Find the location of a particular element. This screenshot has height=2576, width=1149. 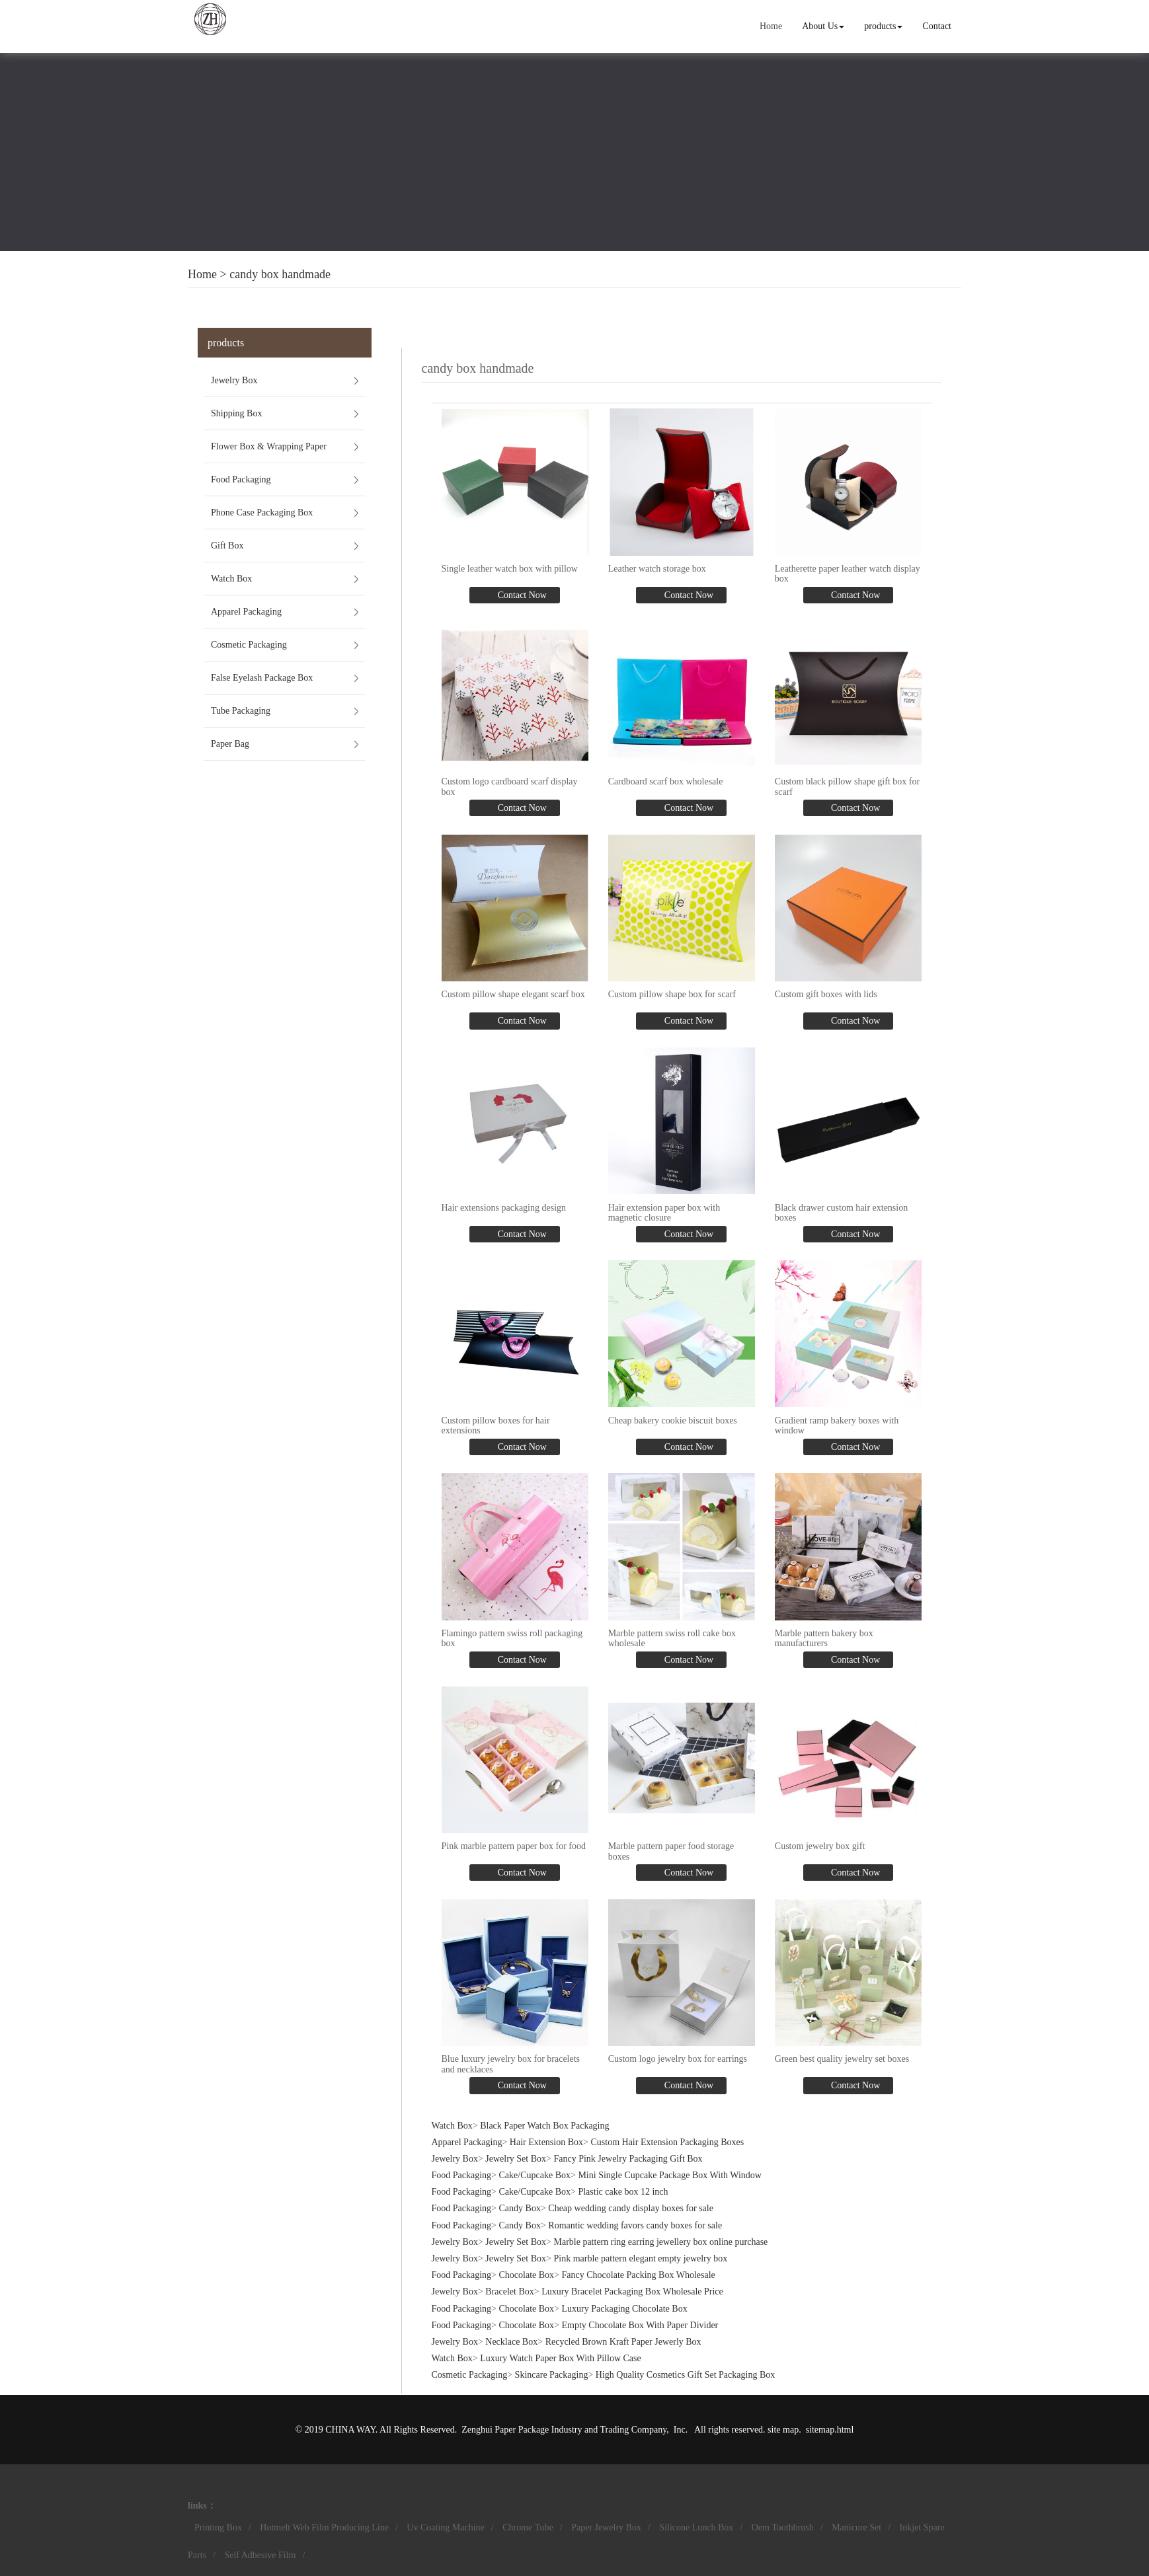

Watch Box is located at coordinates (231, 579).